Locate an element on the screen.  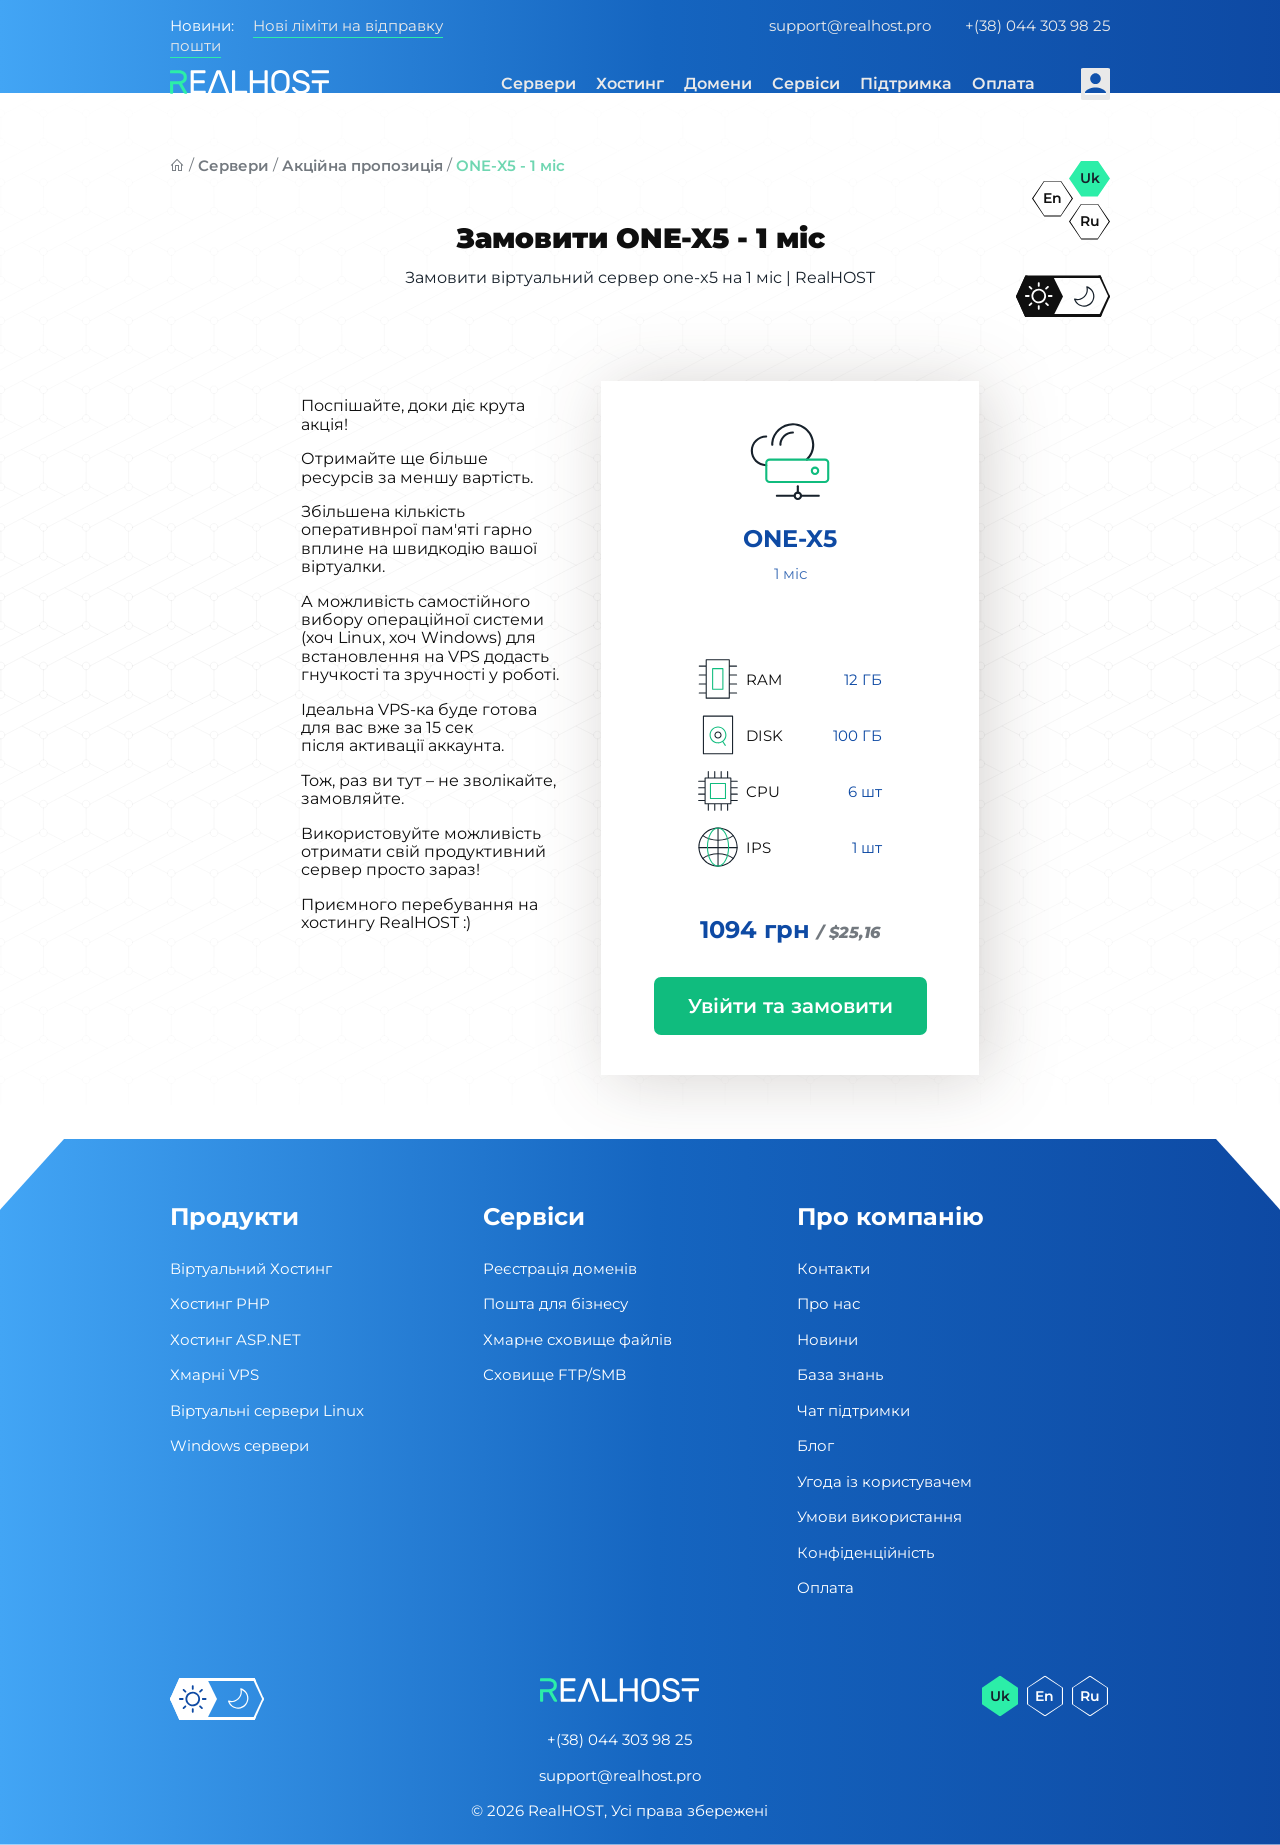
Віртуальний Хостинг is located at coordinates (251, 1268).